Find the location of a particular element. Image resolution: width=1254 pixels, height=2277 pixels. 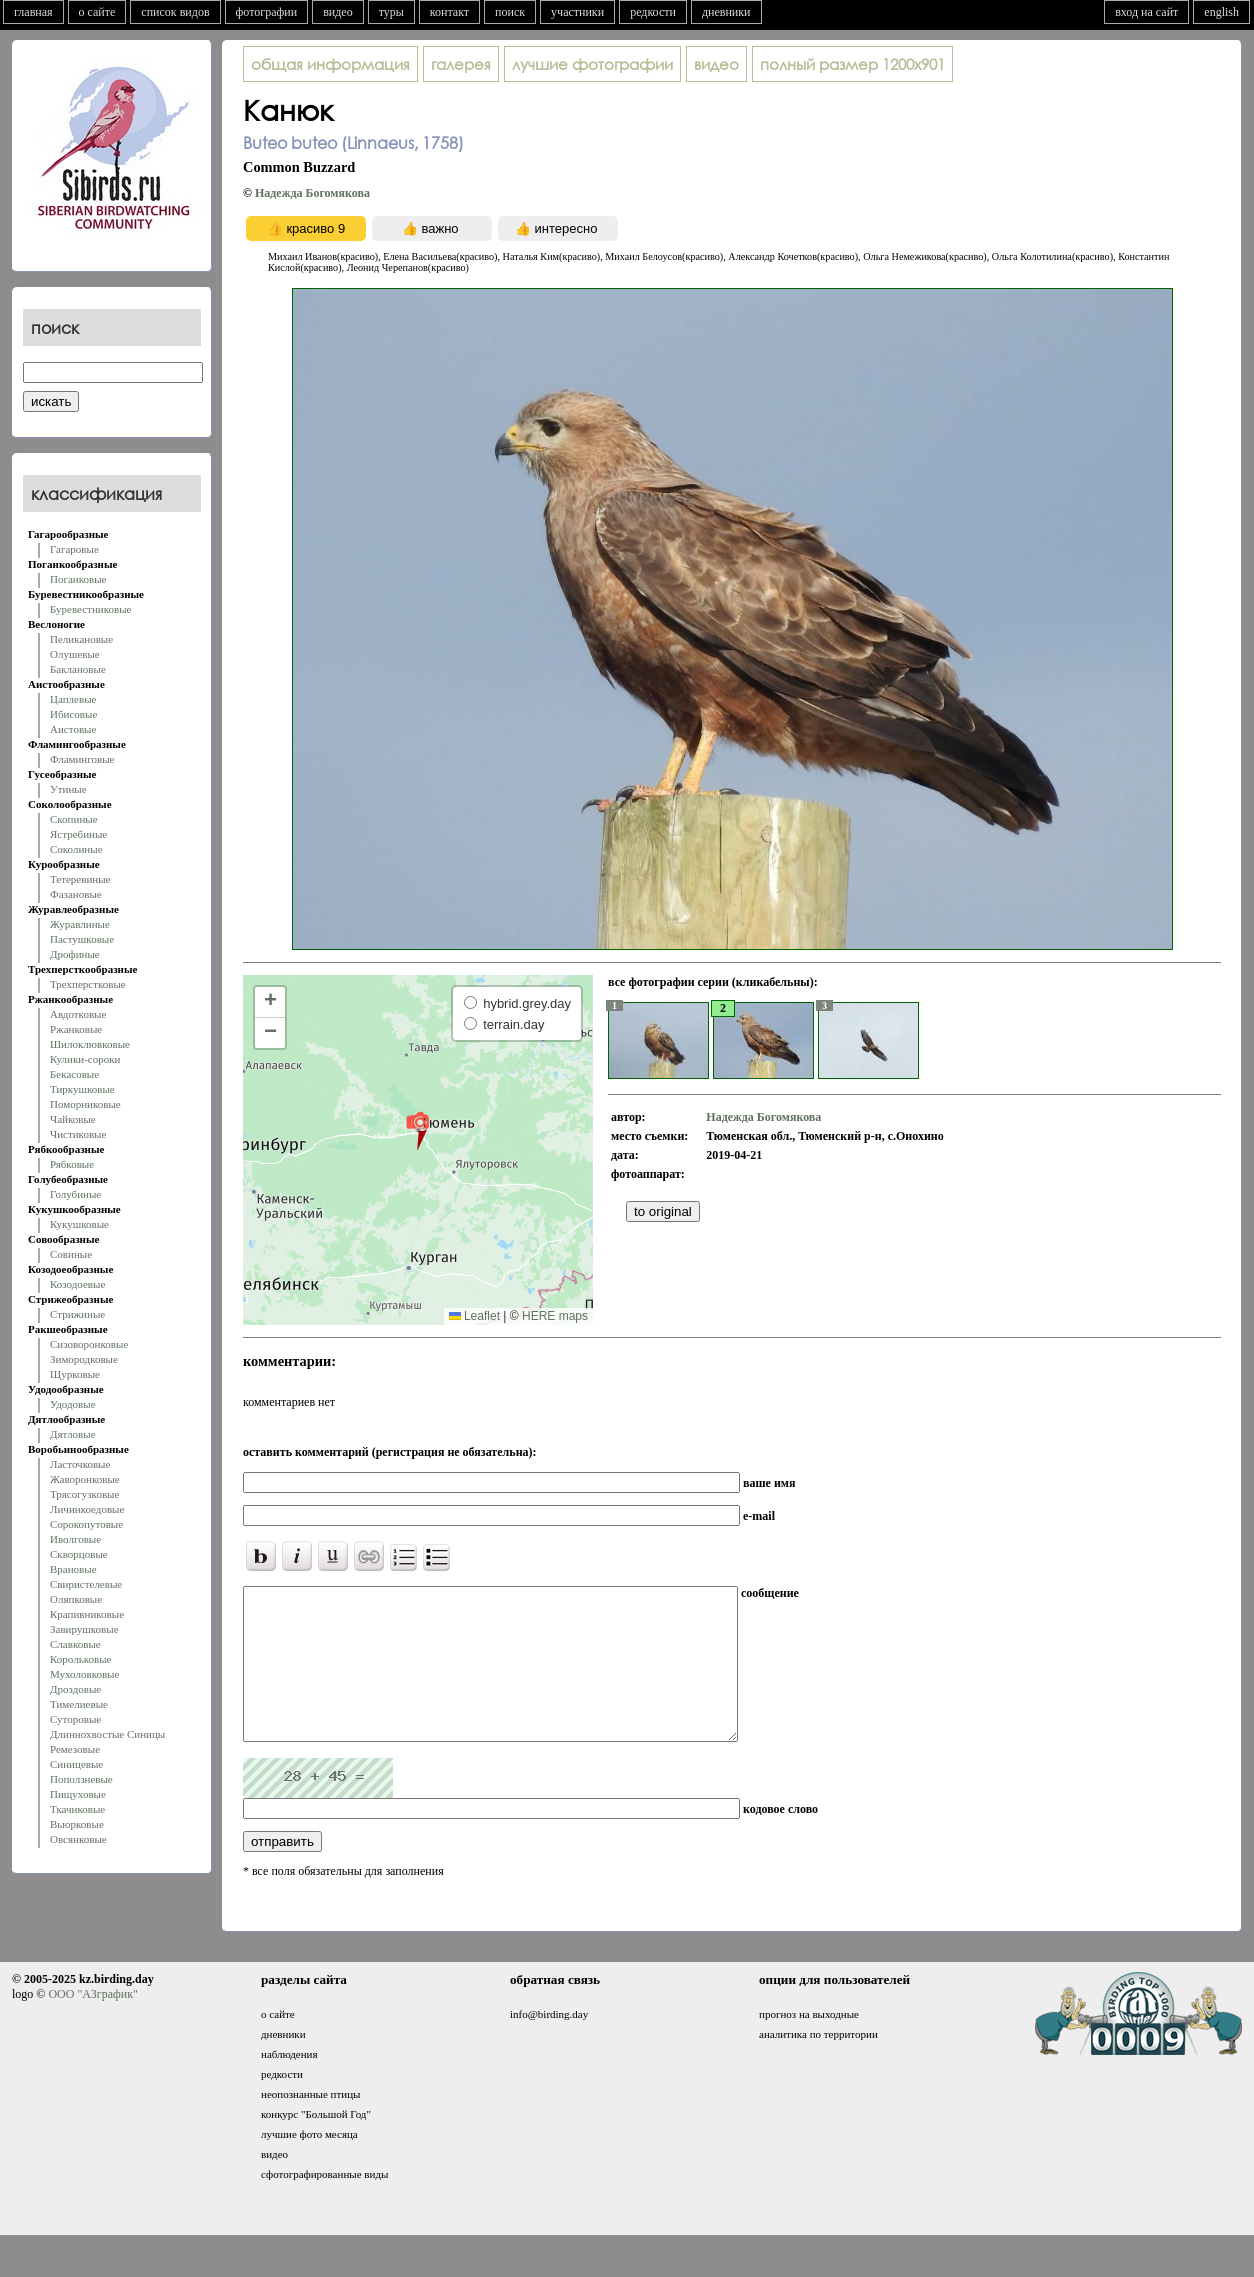

Стрижиные is located at coordinates (77, 1314).